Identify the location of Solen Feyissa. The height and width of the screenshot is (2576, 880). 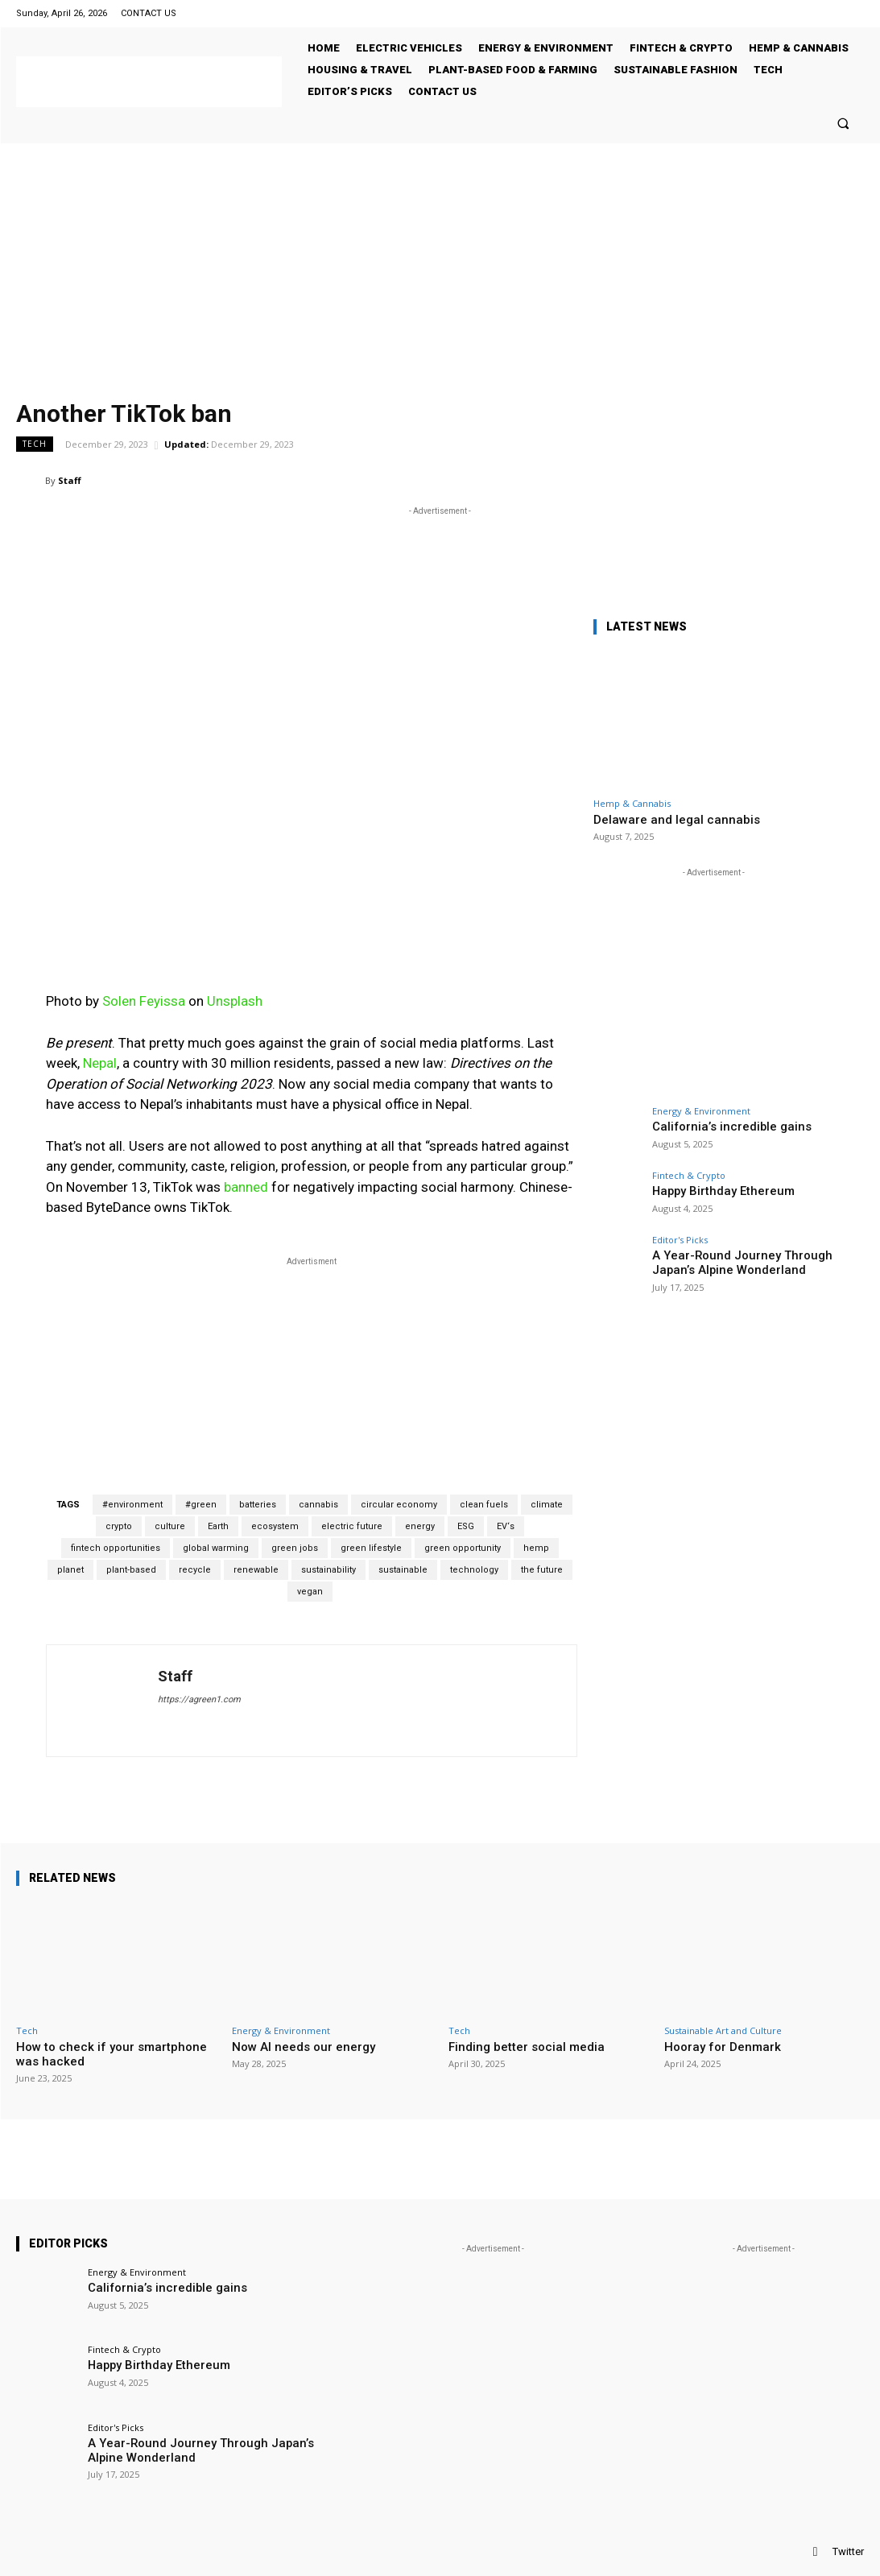
(143, 1001).